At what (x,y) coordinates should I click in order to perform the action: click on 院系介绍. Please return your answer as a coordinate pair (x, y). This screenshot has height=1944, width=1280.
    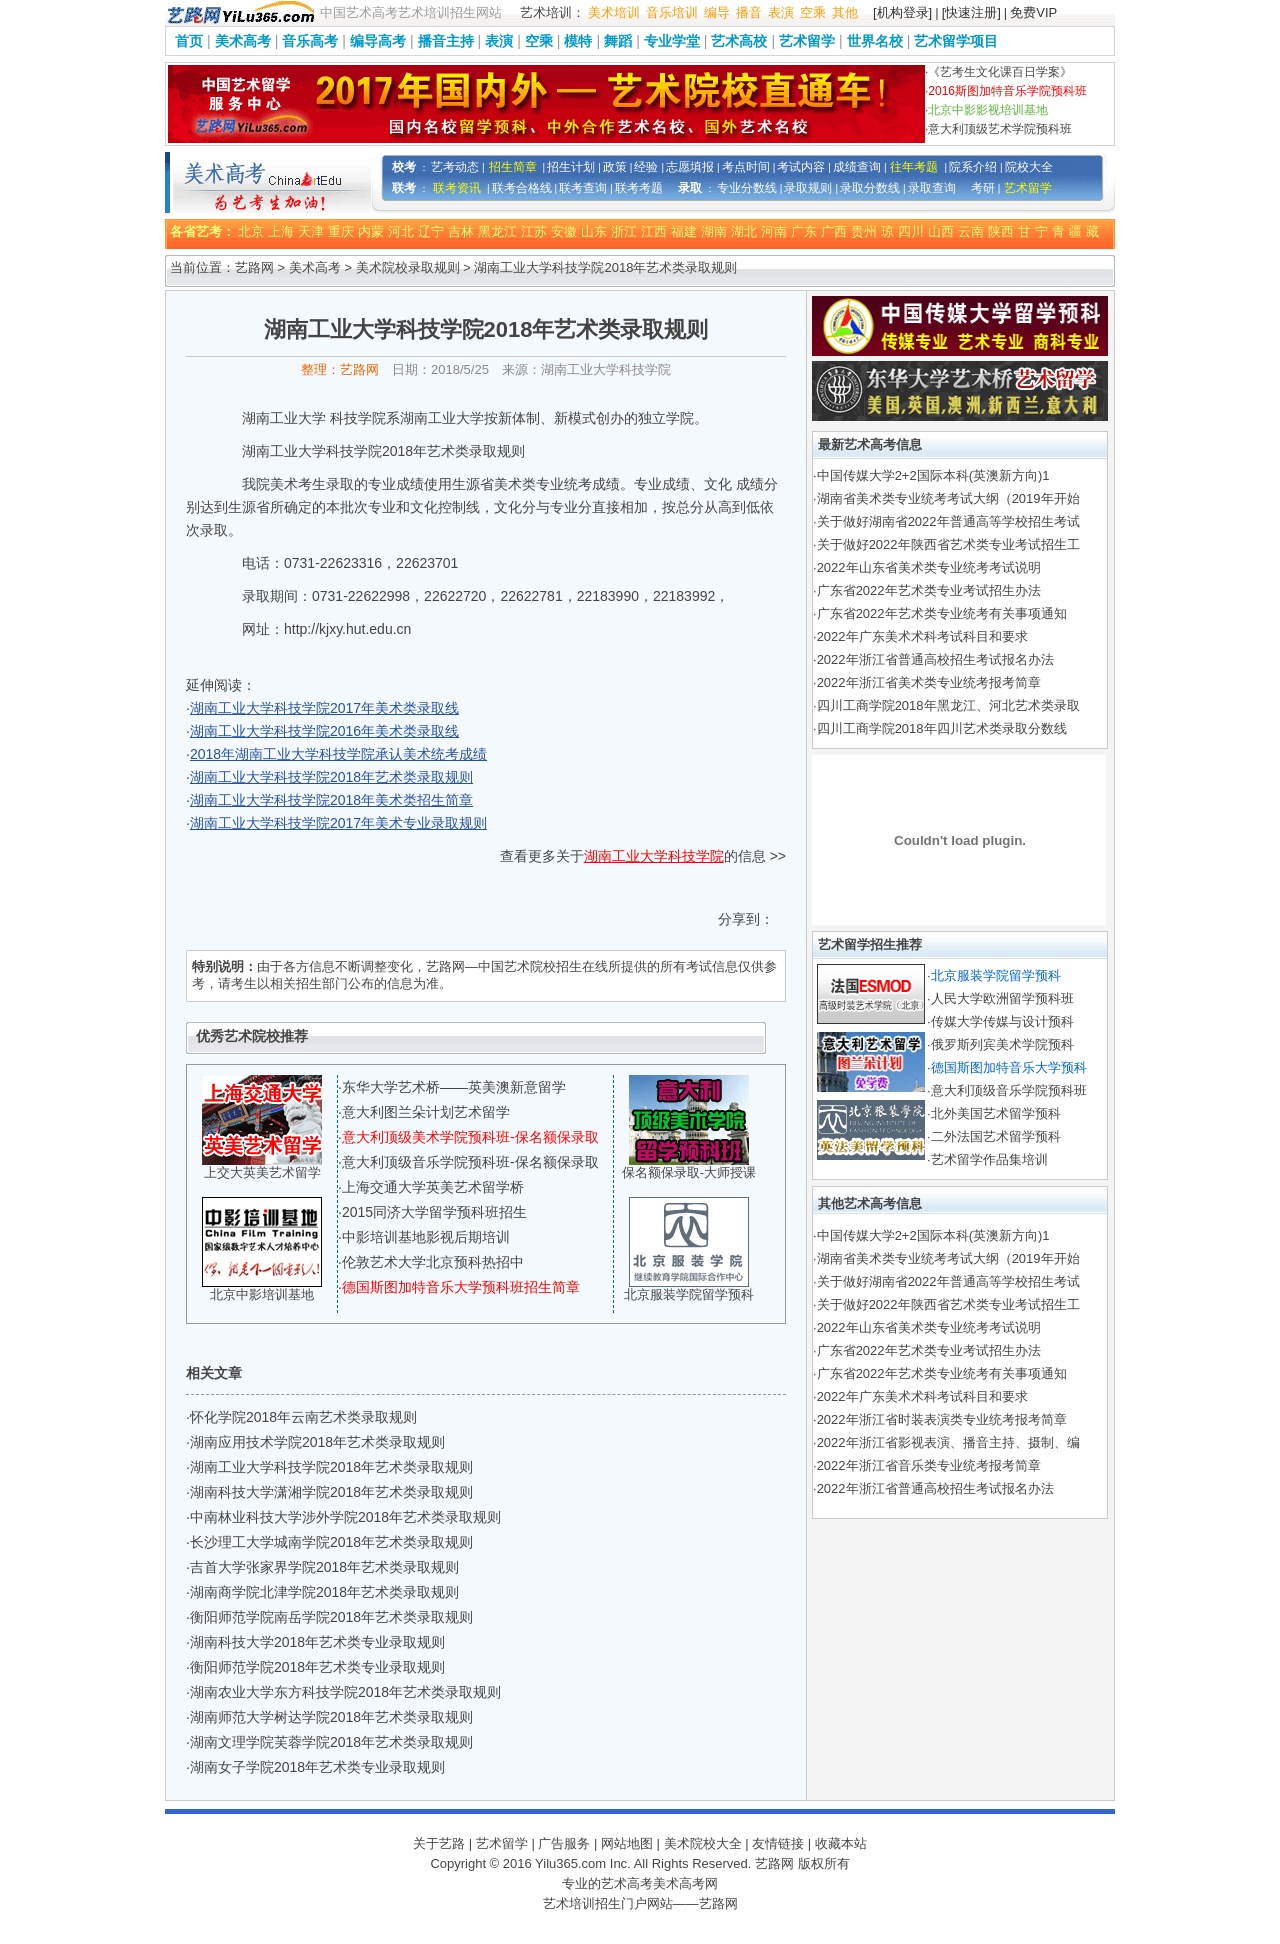
    Looking at the image, I should click on (973, 167).